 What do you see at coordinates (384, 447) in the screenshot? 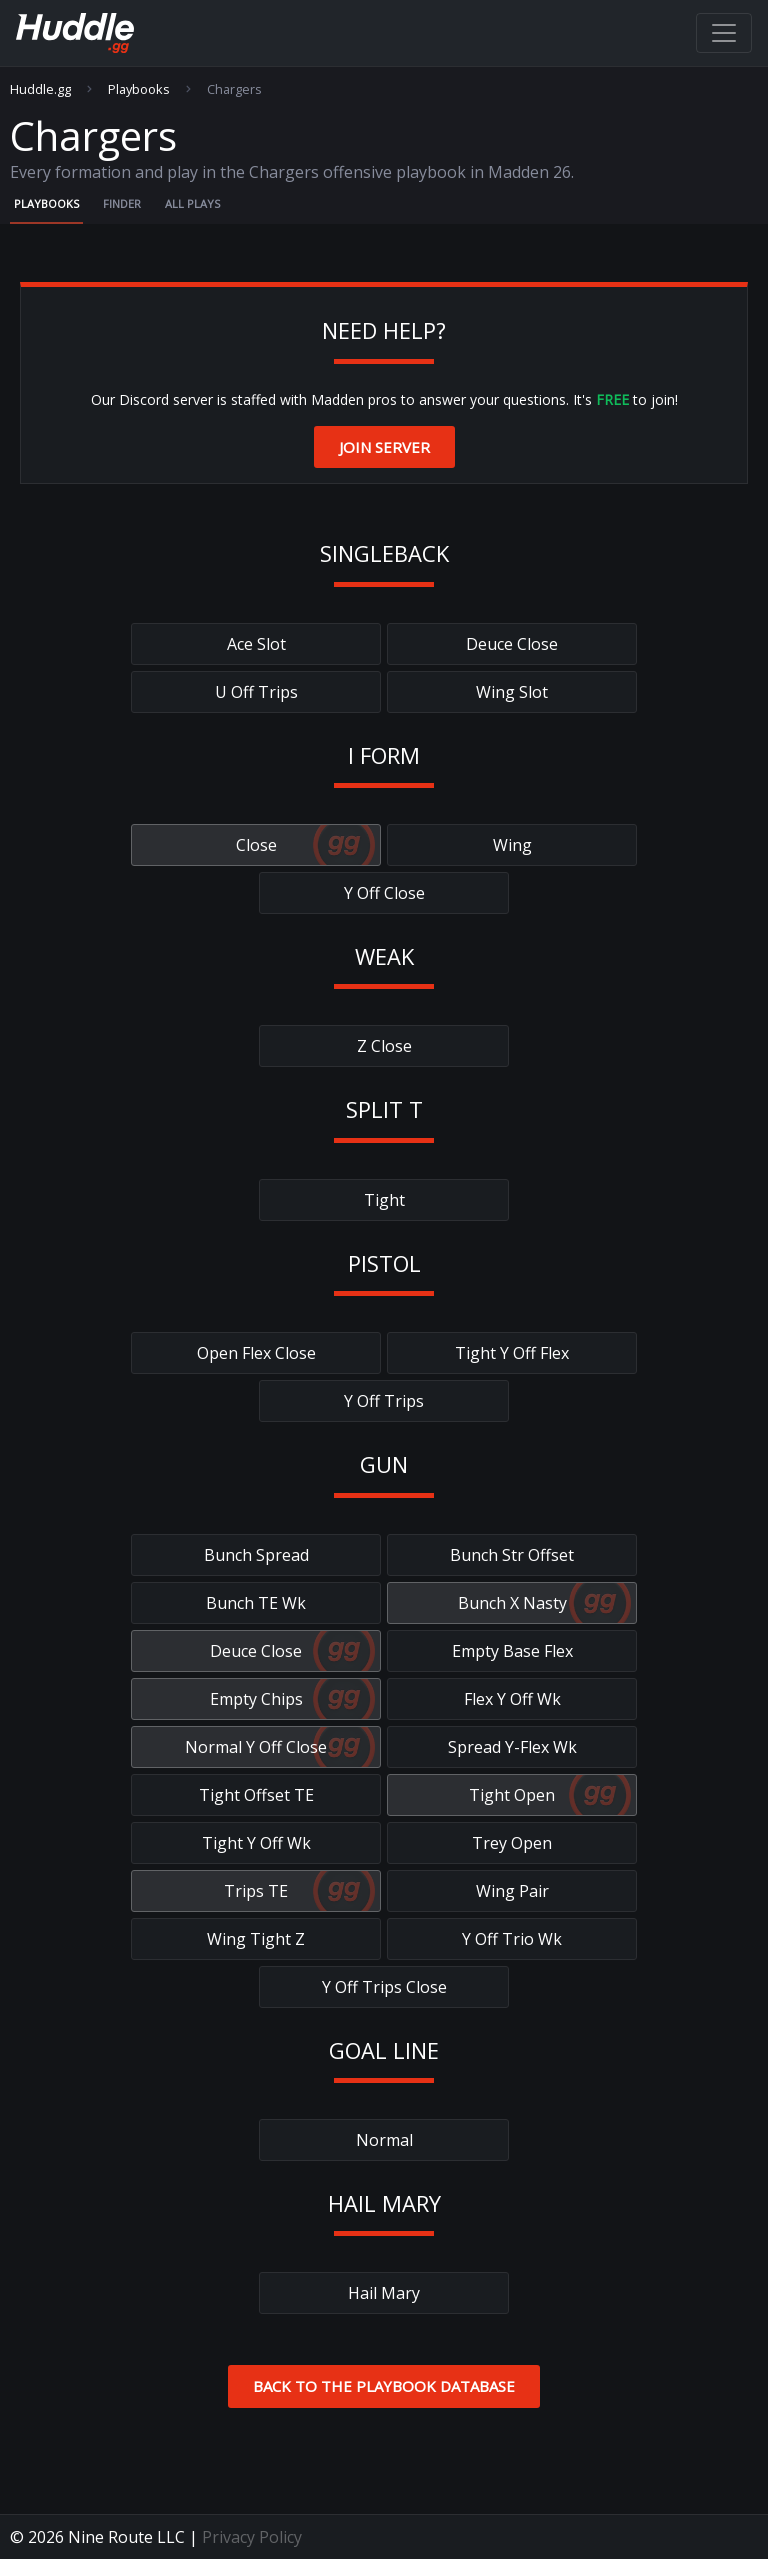
I see `Join Server` at bounding box center [384, 447].